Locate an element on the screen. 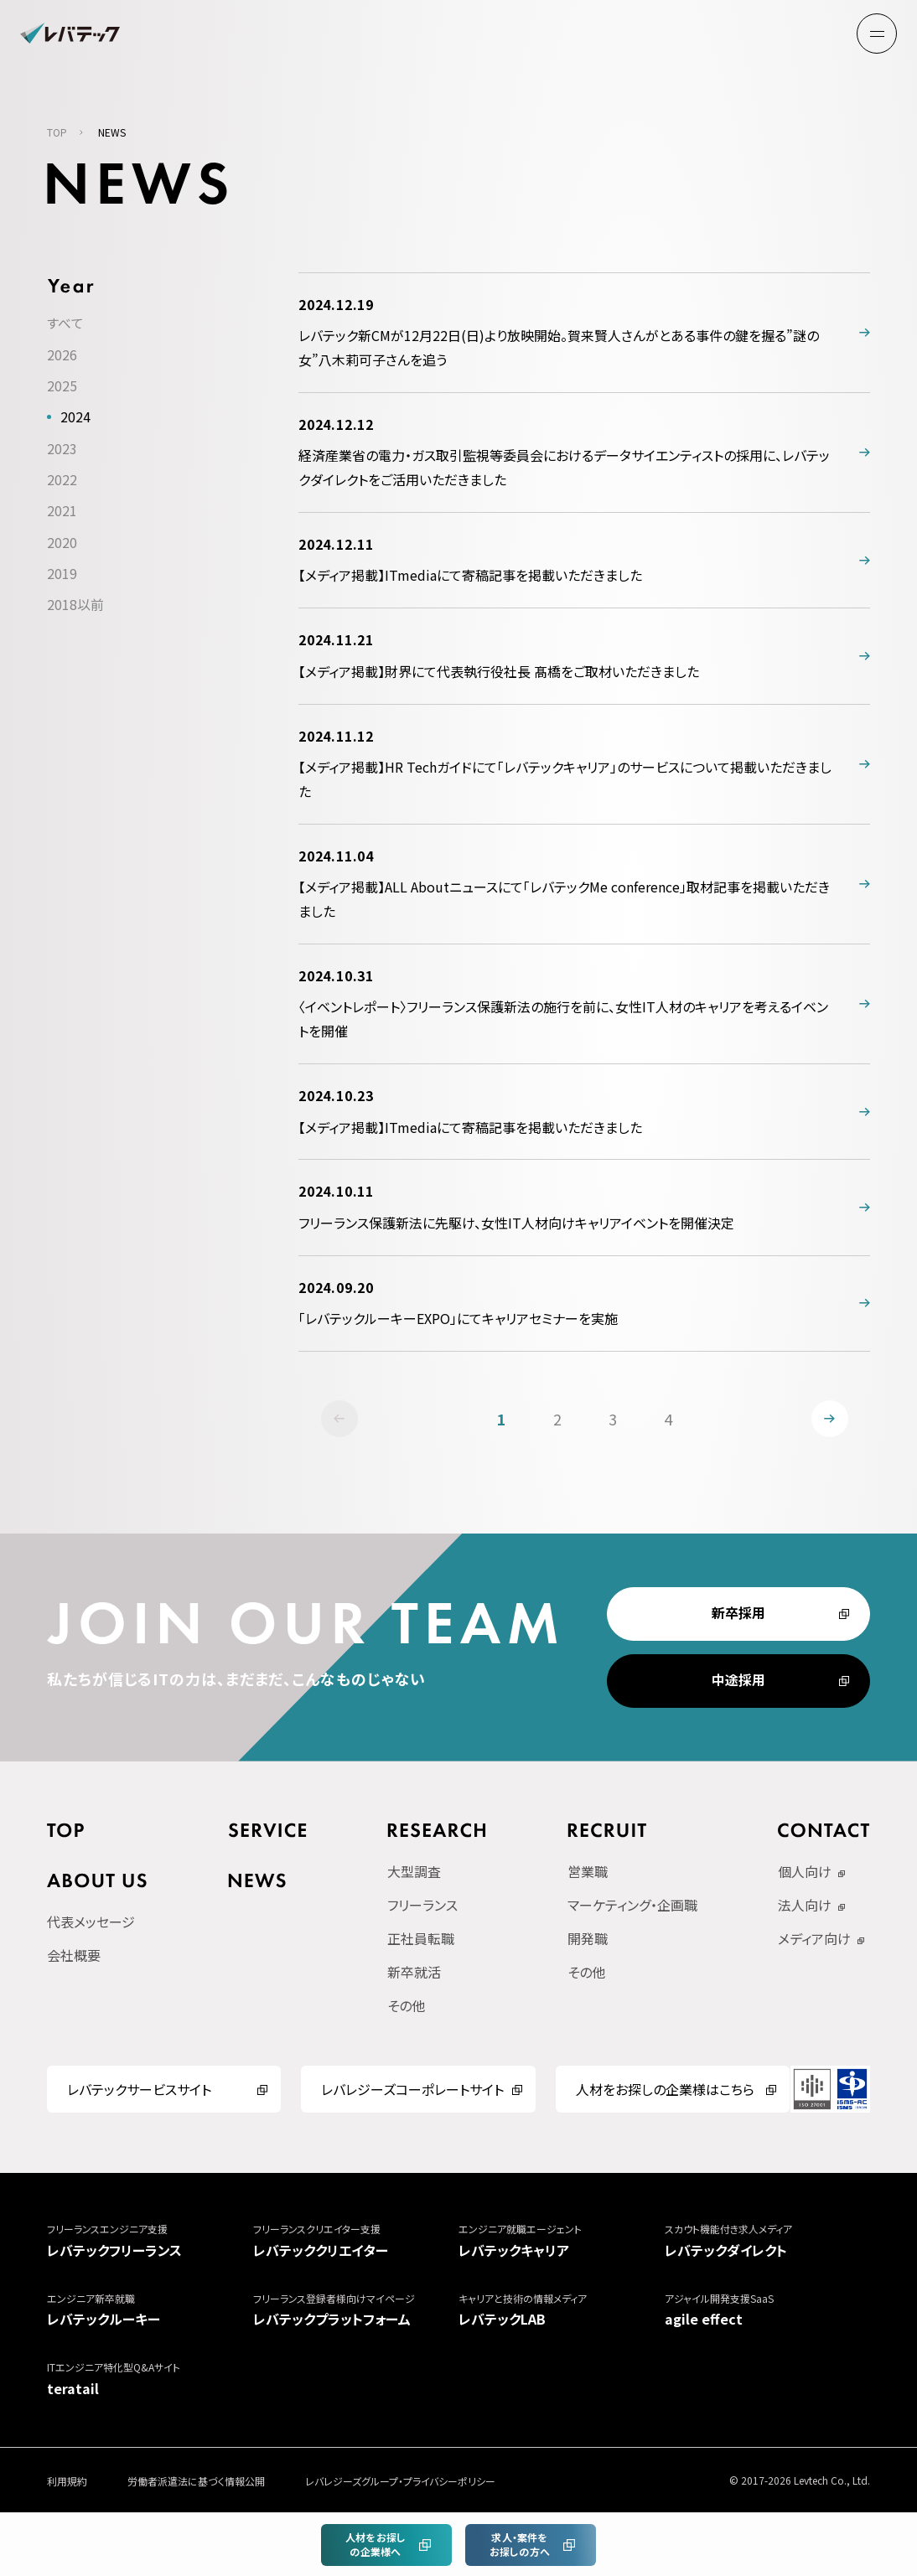 This screenshot has height=2576, width=917. レバテックサービスサイト is located at coordinates (139, 2092).